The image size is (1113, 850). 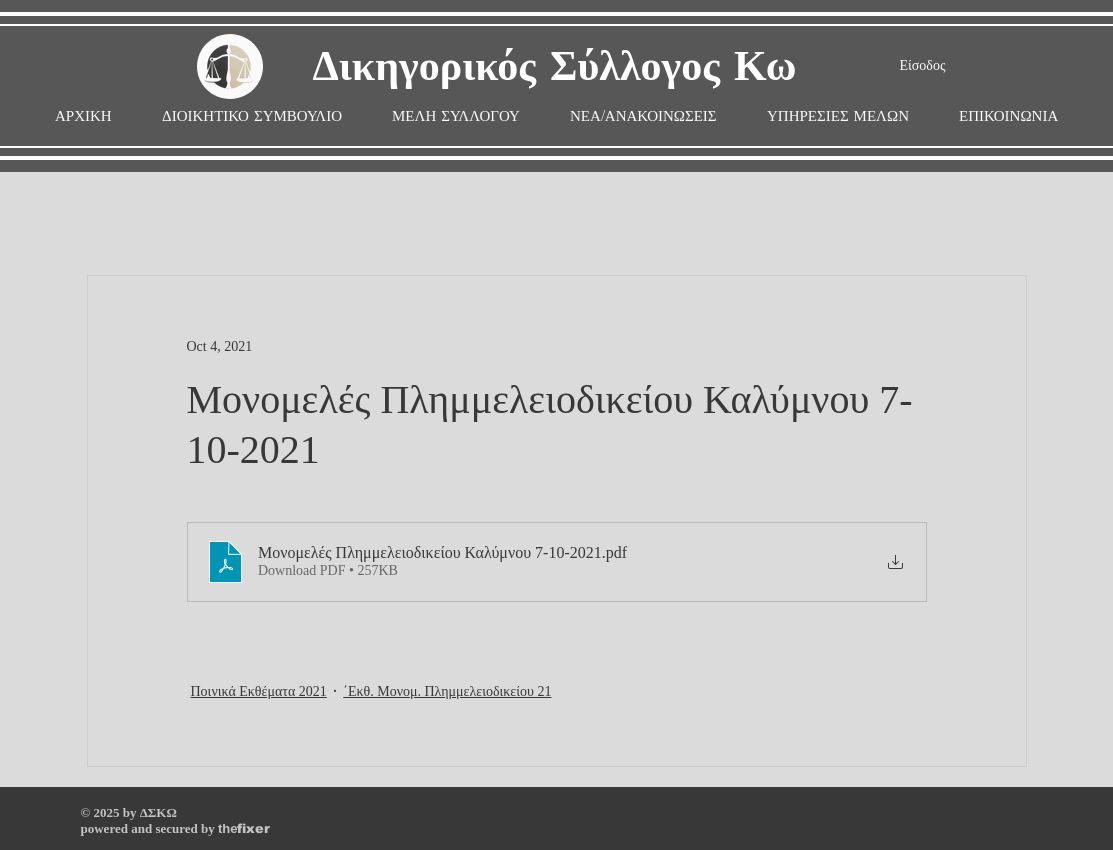 I want to click on Ποινικά Εκθέματα 2021, so click(x=259, y=691).